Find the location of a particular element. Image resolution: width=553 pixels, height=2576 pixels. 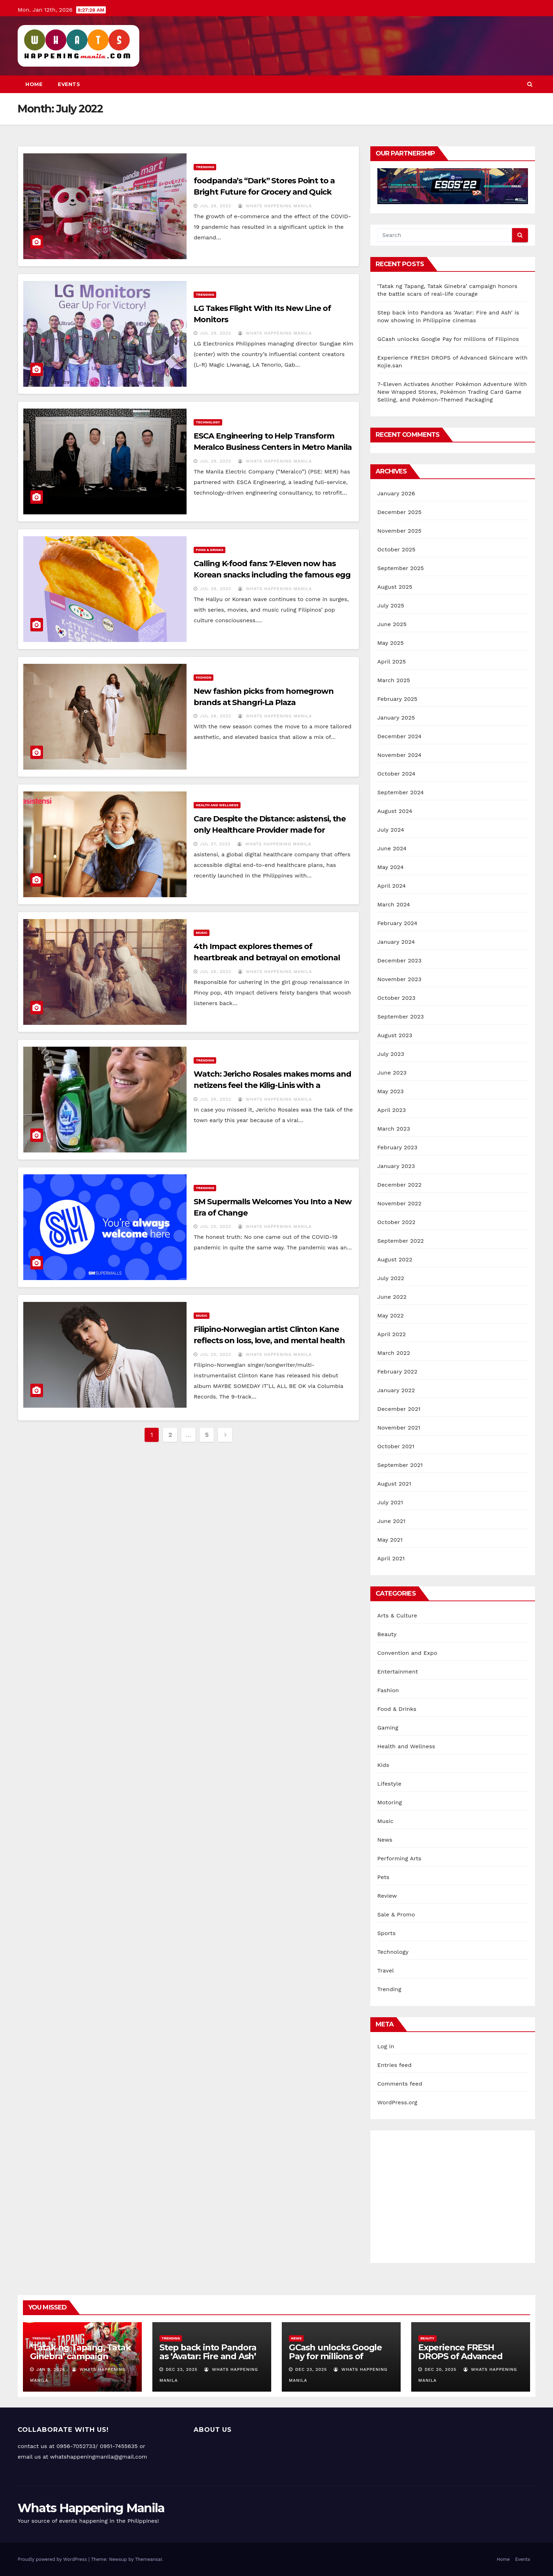

September 2023 is located at coordinates (400, 1016).